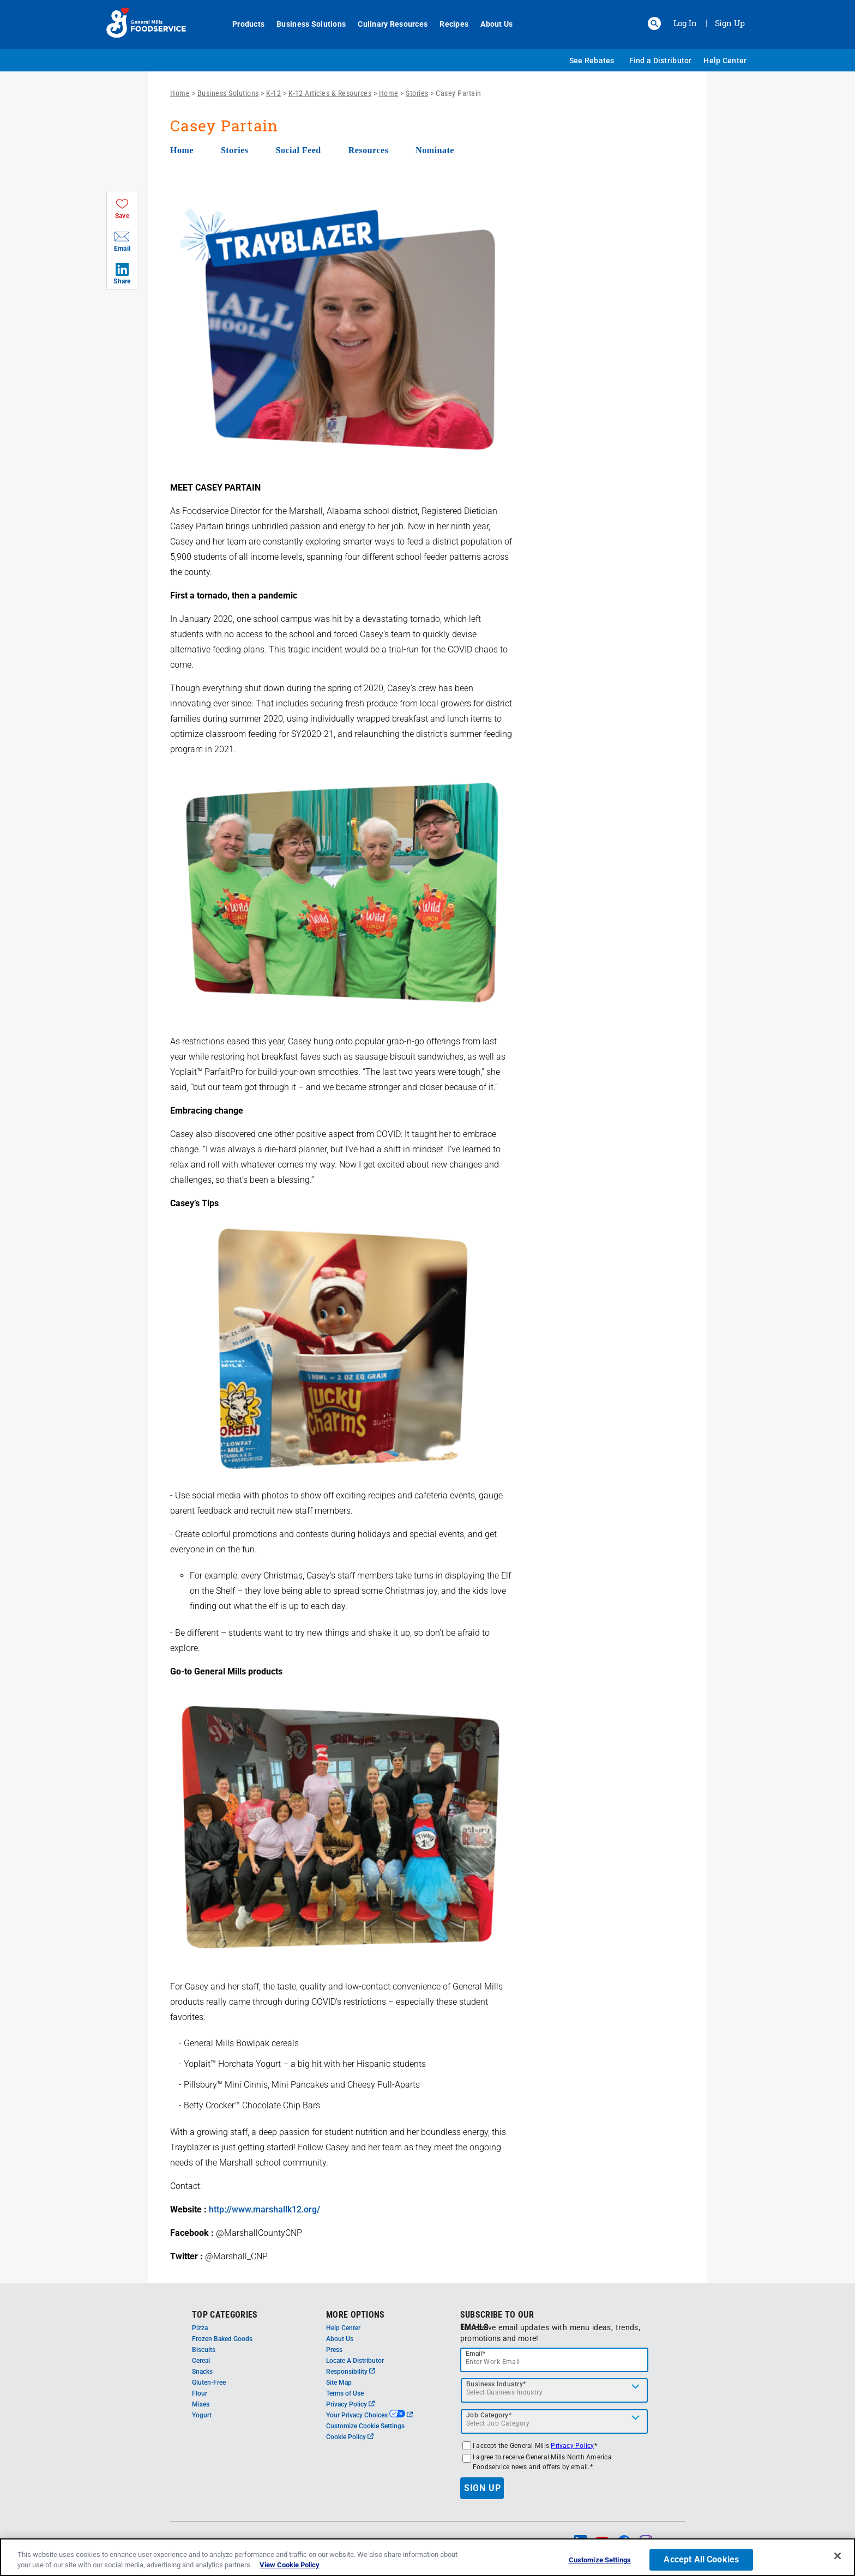  What do you see at coordinates (592, 60) in the screenshot?
I see `See Rebates` at bounding box center [592, 60].